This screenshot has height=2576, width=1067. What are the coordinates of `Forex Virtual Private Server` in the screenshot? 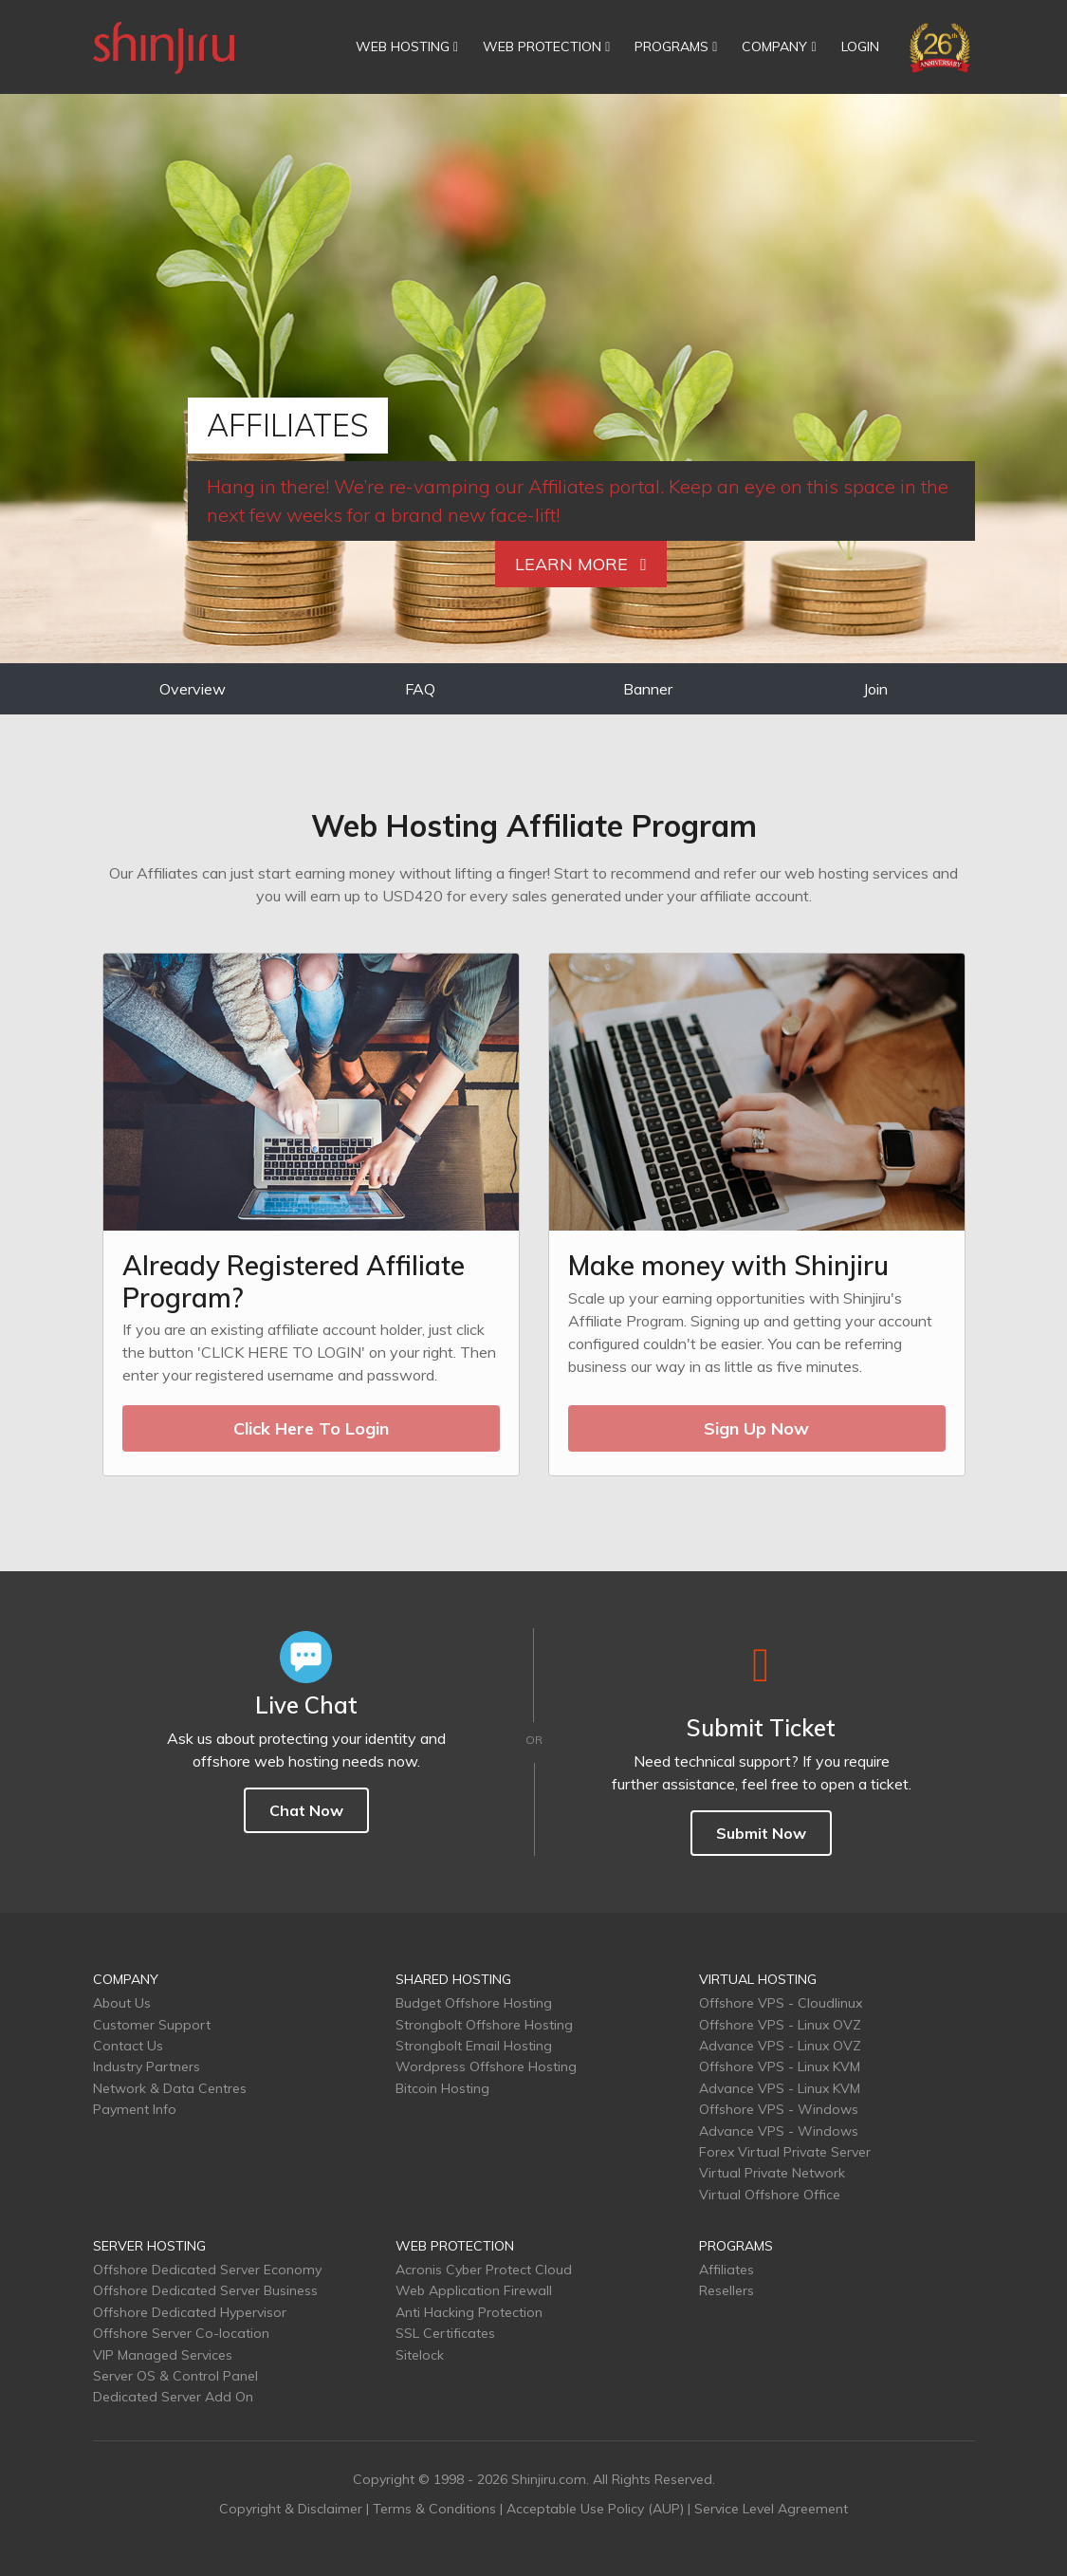 It's located at (785, 2151).